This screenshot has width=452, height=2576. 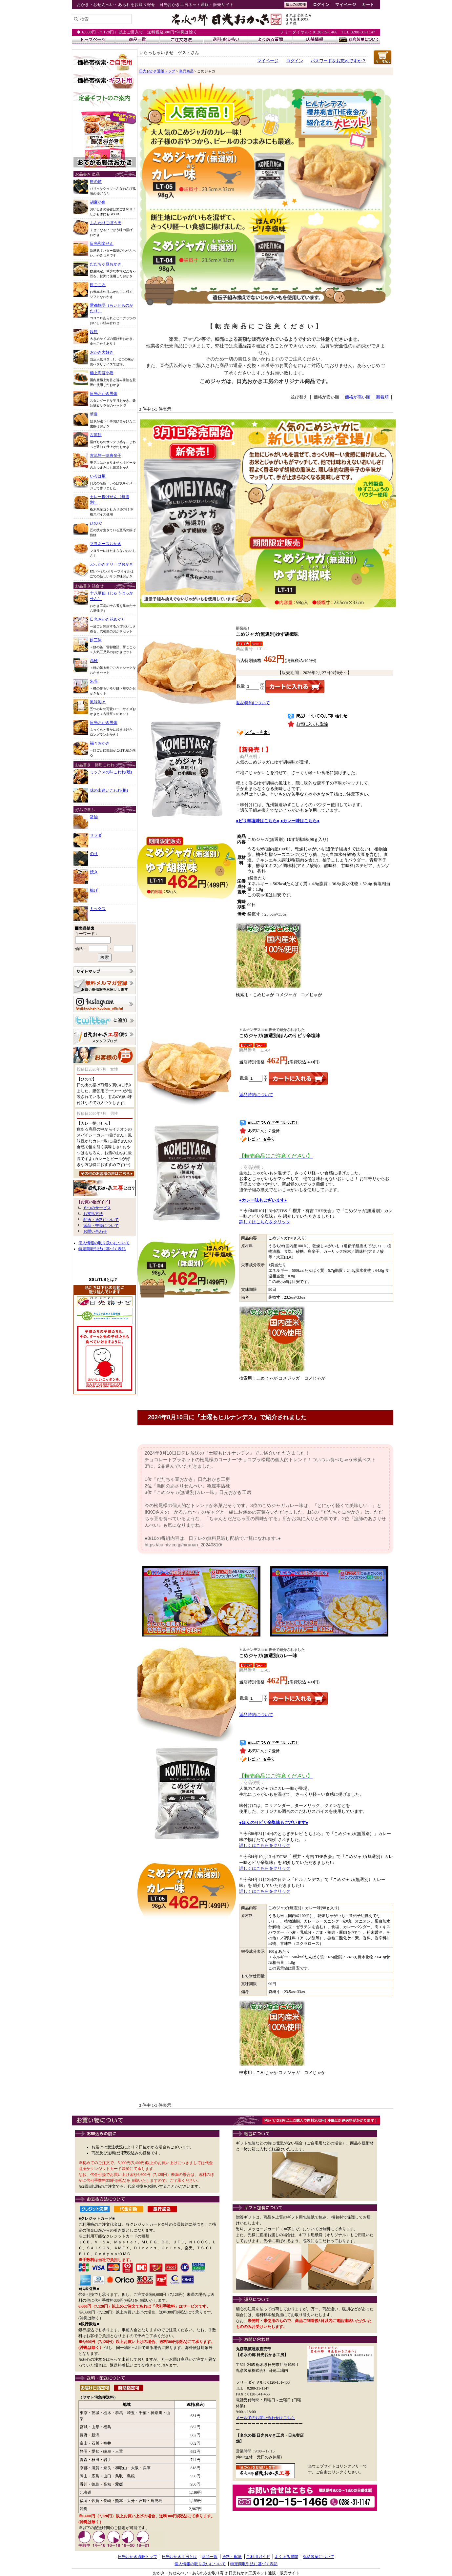 I want to click on 餅ごころ, so click(x=98, y=284).